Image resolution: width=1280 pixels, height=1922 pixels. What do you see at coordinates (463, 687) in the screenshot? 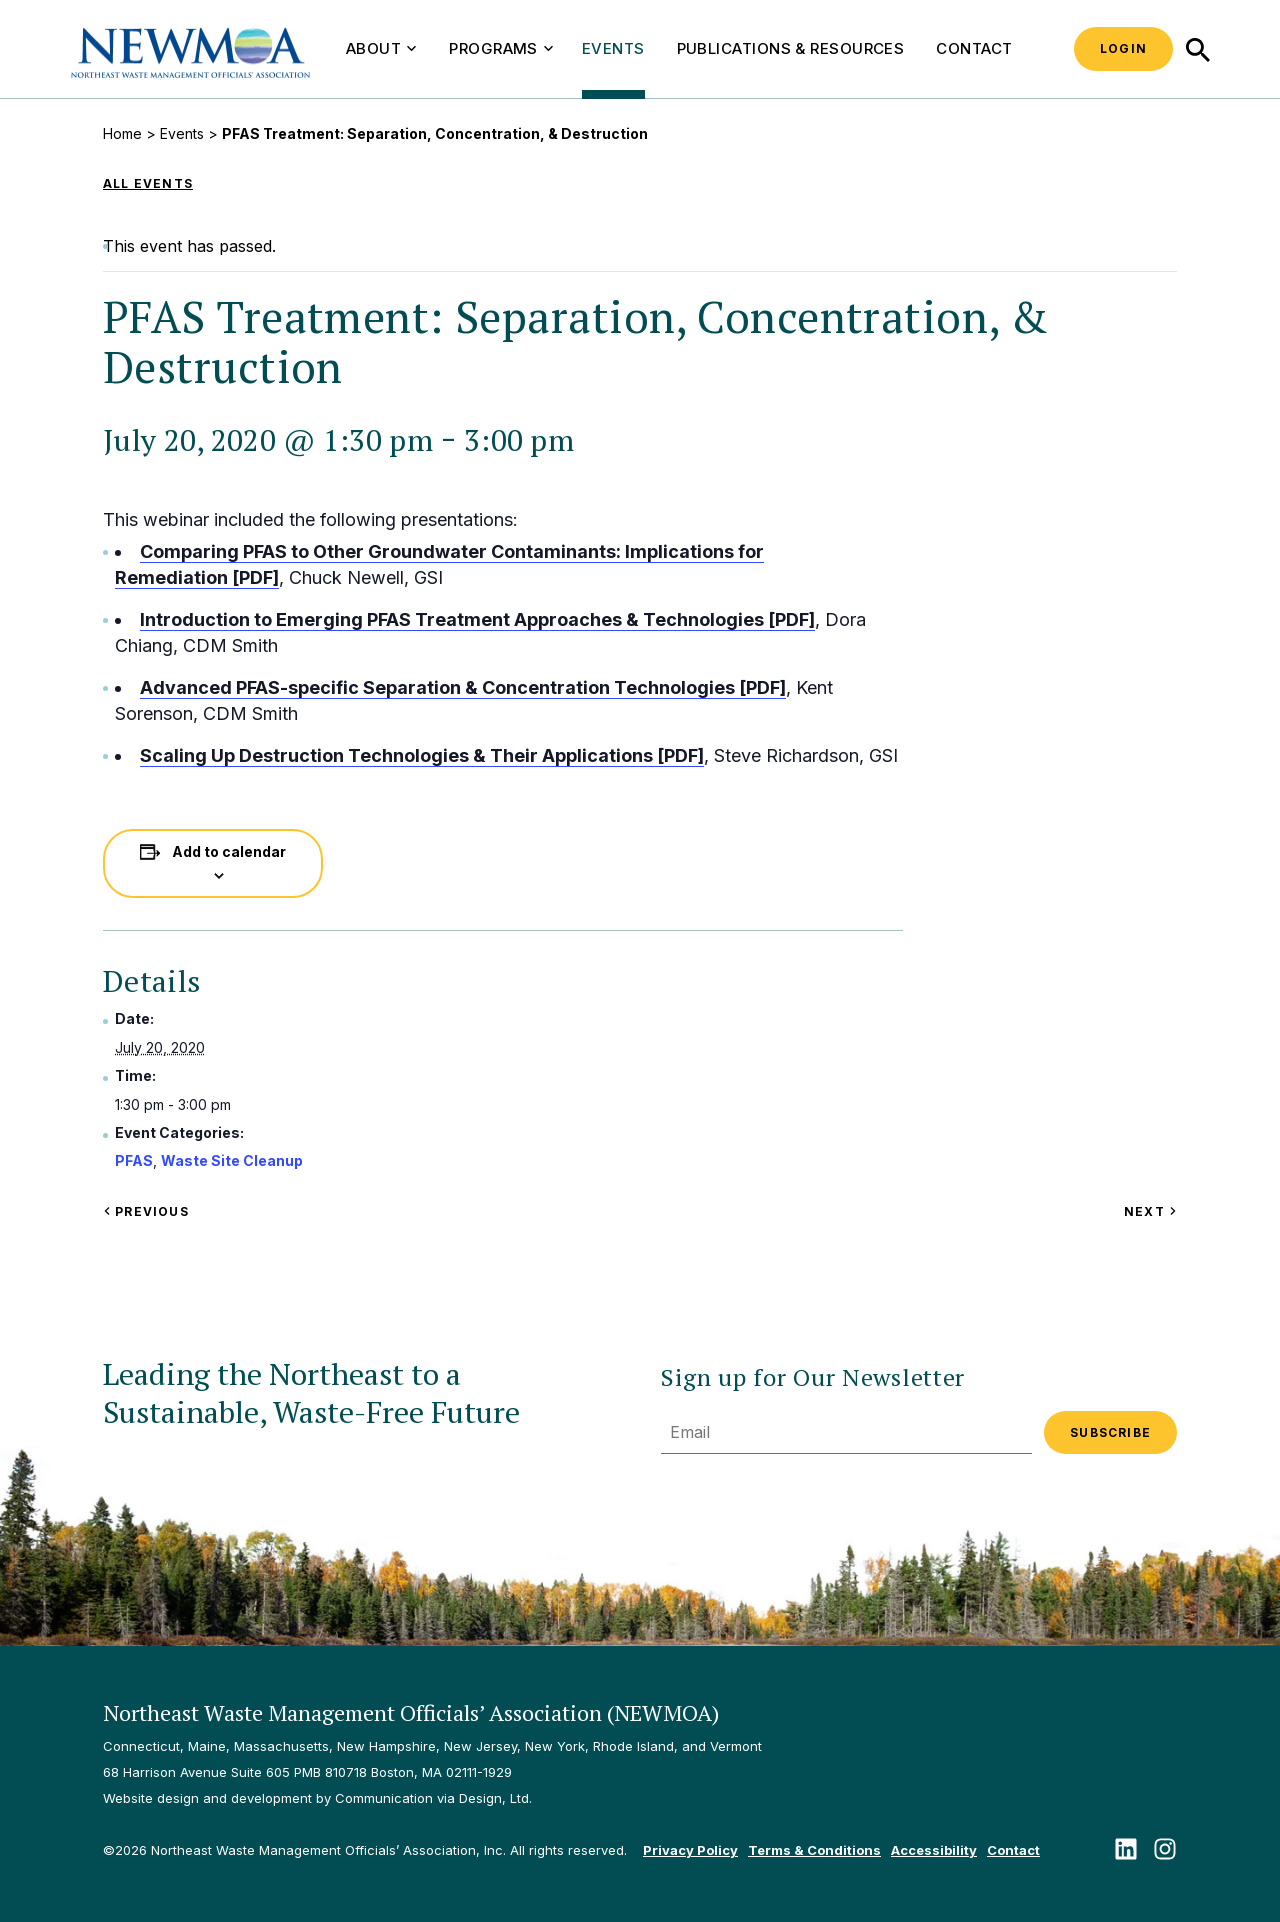
I see `Advanced PFAS-specific Separation & Concentration Technologies [PDF]` at bounding box center [463, 687].